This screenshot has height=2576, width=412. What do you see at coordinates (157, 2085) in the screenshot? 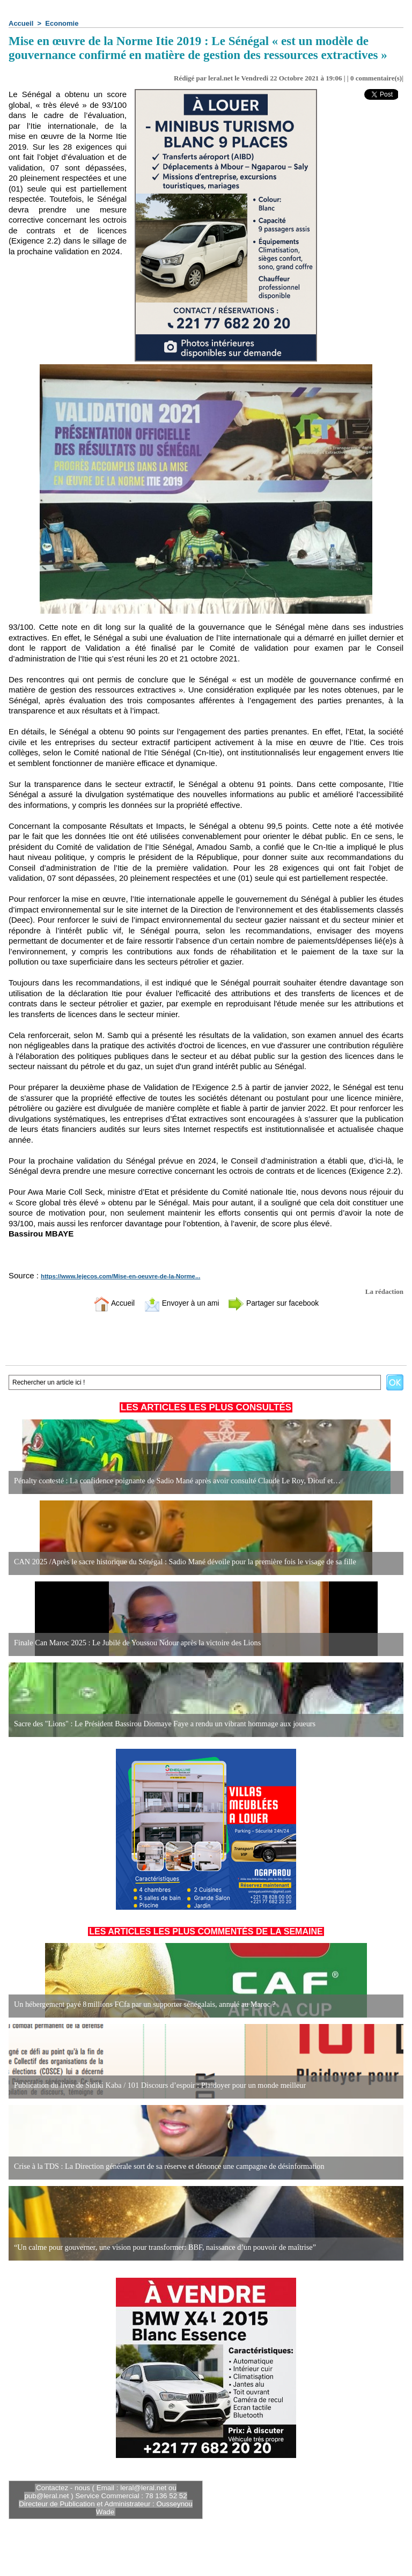
I see `Publication du livre de Sidiki Kaba / 101 Discours d’espoir : Plaidoyer pour un monde meilleur` at bounding box center [157, 2085].